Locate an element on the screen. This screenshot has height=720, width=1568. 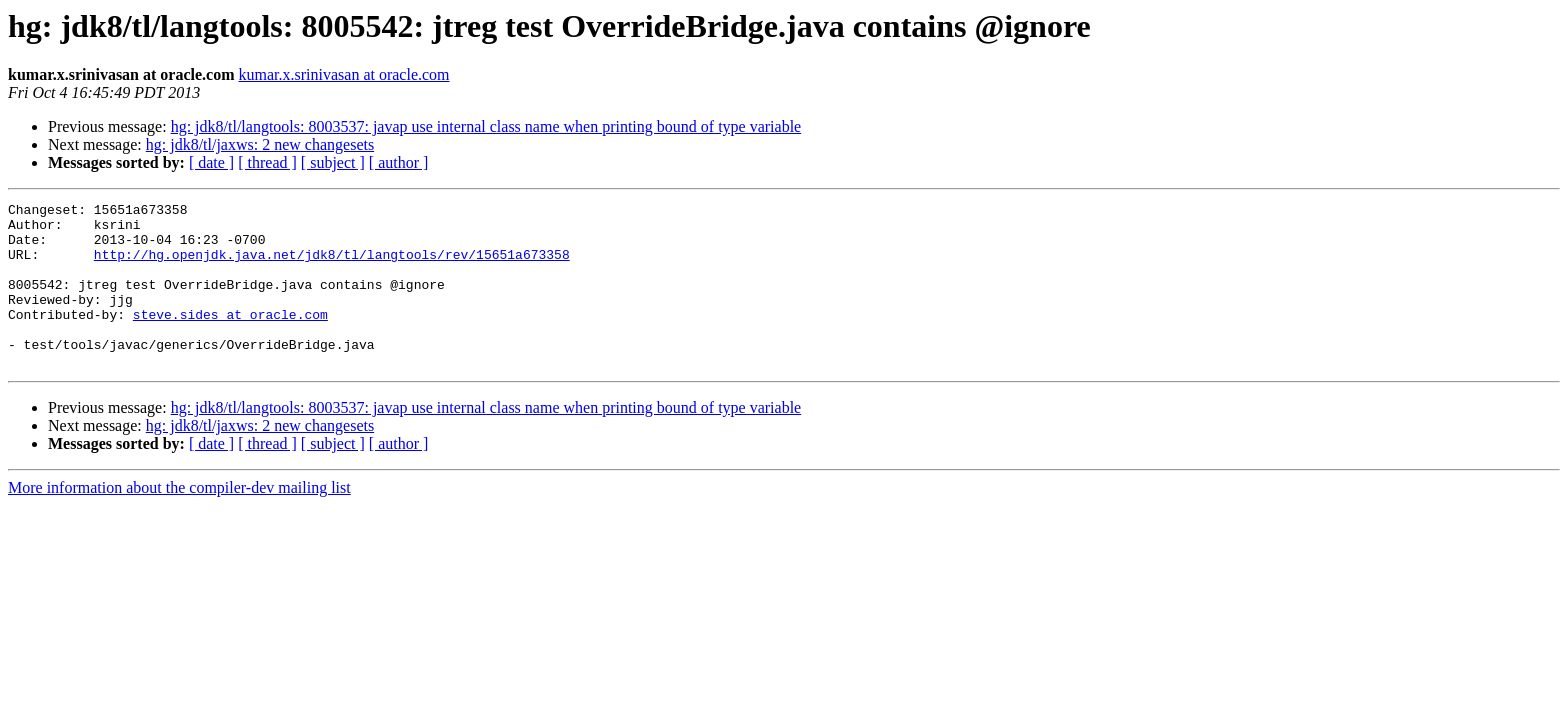
steve.sides at oracle.com is located at coordinates (230, 338).